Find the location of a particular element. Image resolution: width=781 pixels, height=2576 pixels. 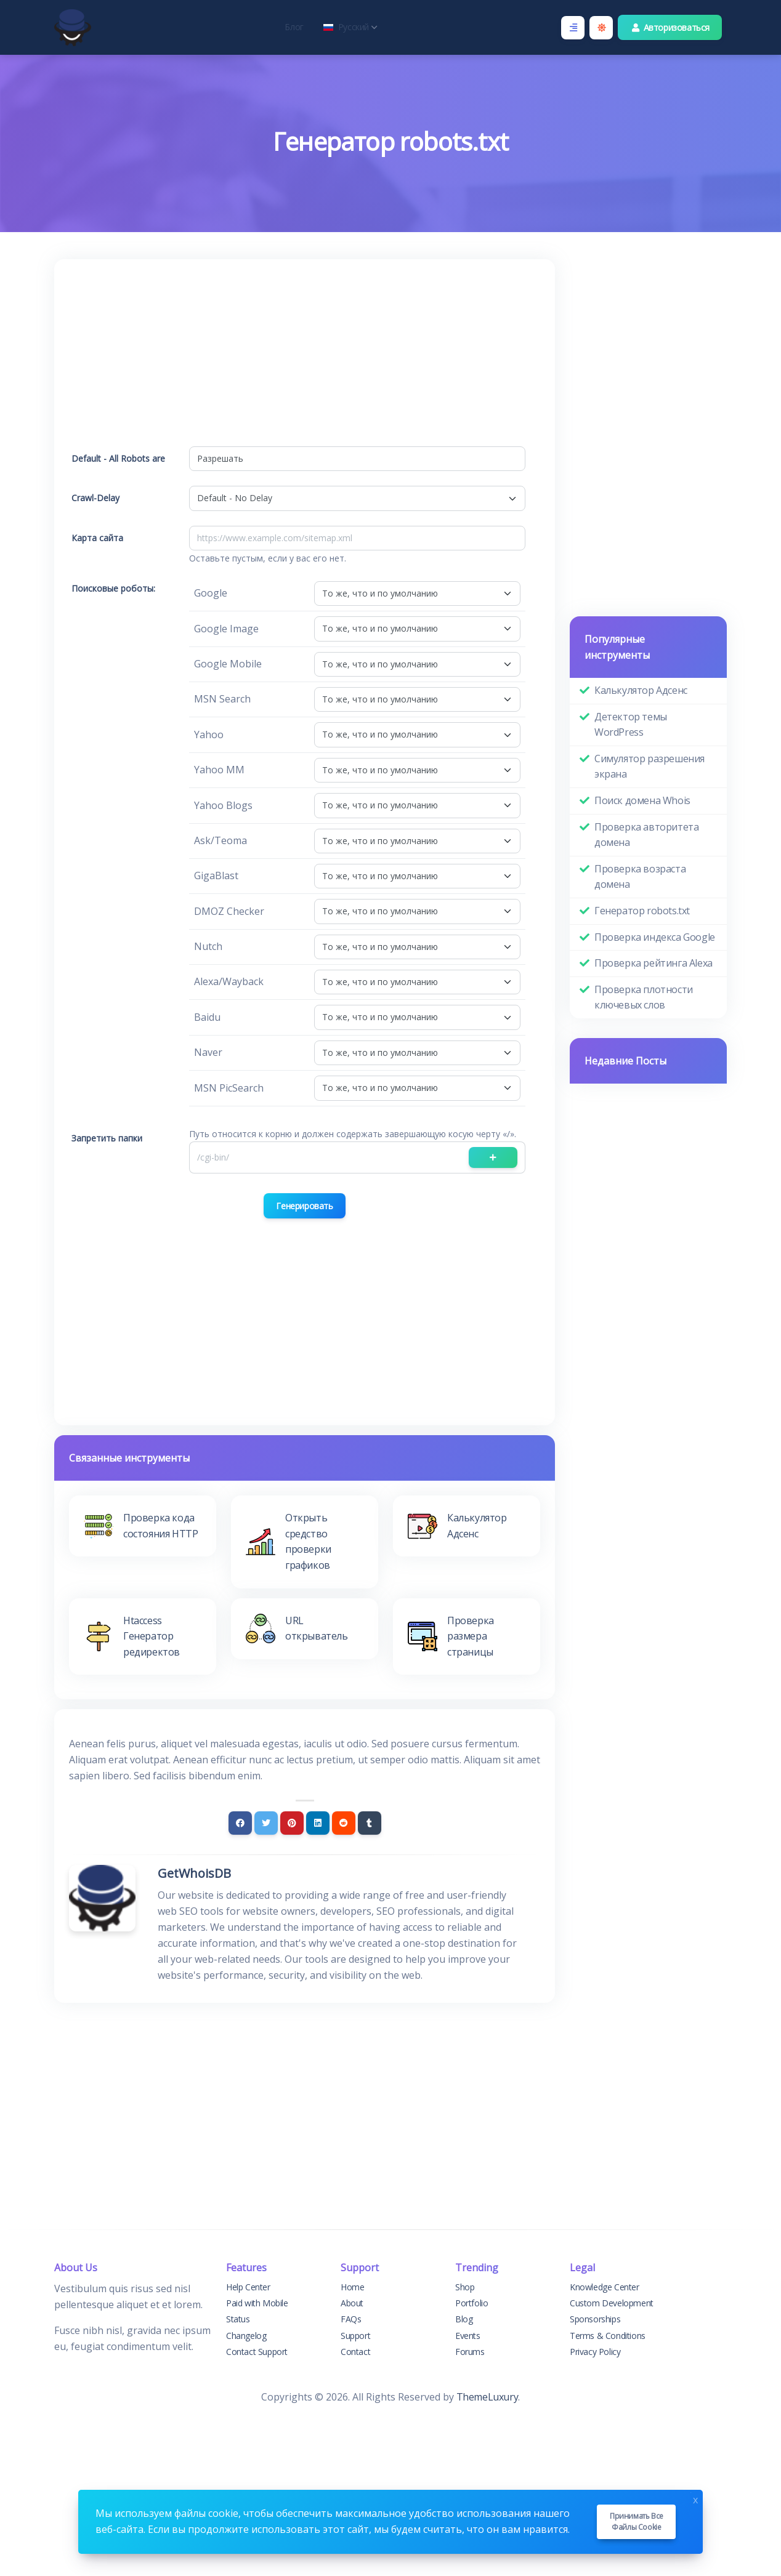

About is located at coordinates (352, 2303).